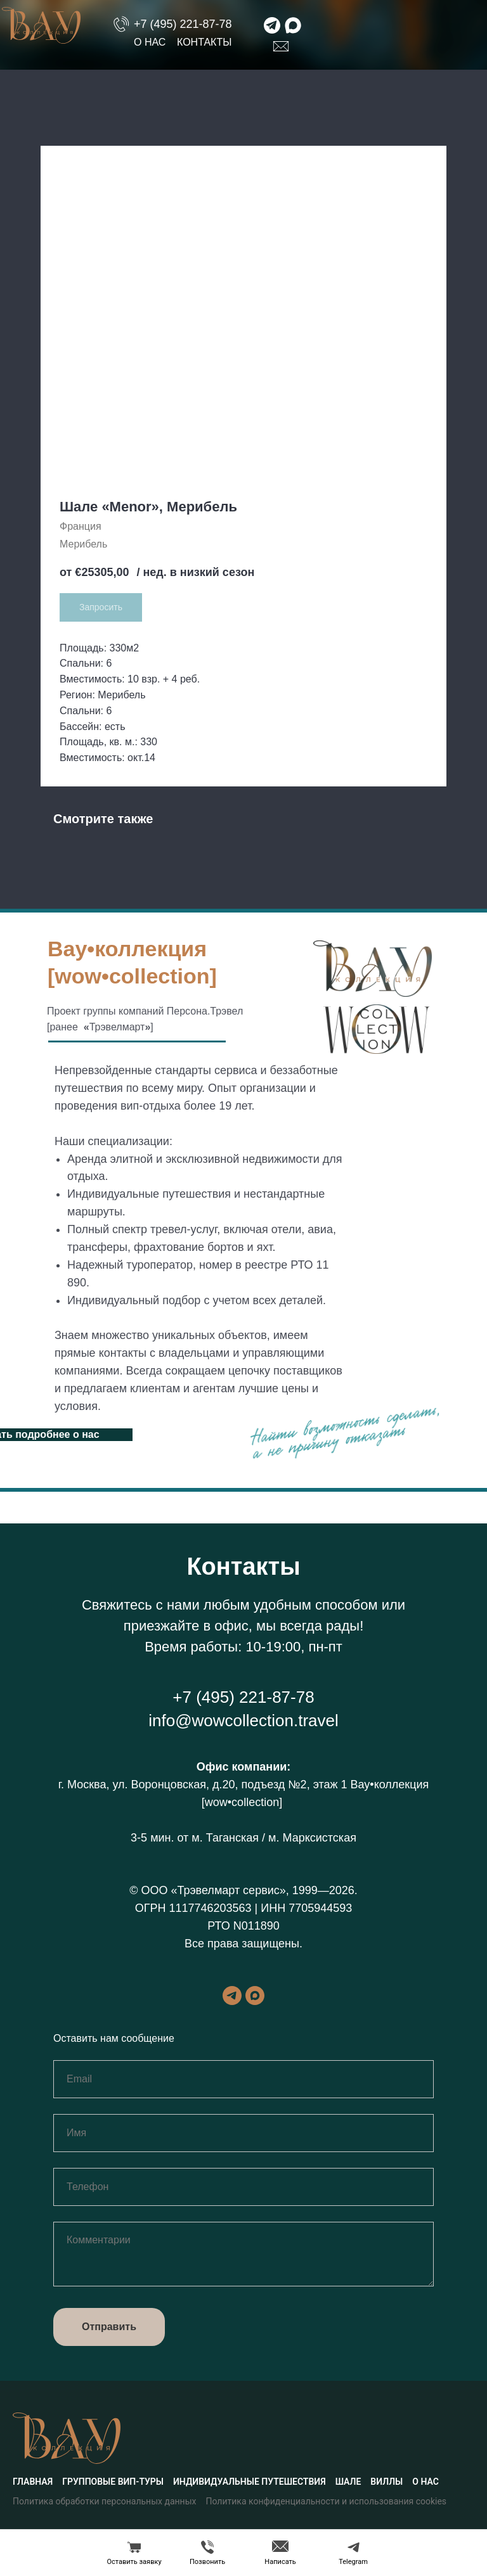 This screenshot has height=2576, width=487. What do you see at coordinates (249, 2482) in the screenshot?
I see `Индивидуальные путешествия` at bounding box center [249, 2482].